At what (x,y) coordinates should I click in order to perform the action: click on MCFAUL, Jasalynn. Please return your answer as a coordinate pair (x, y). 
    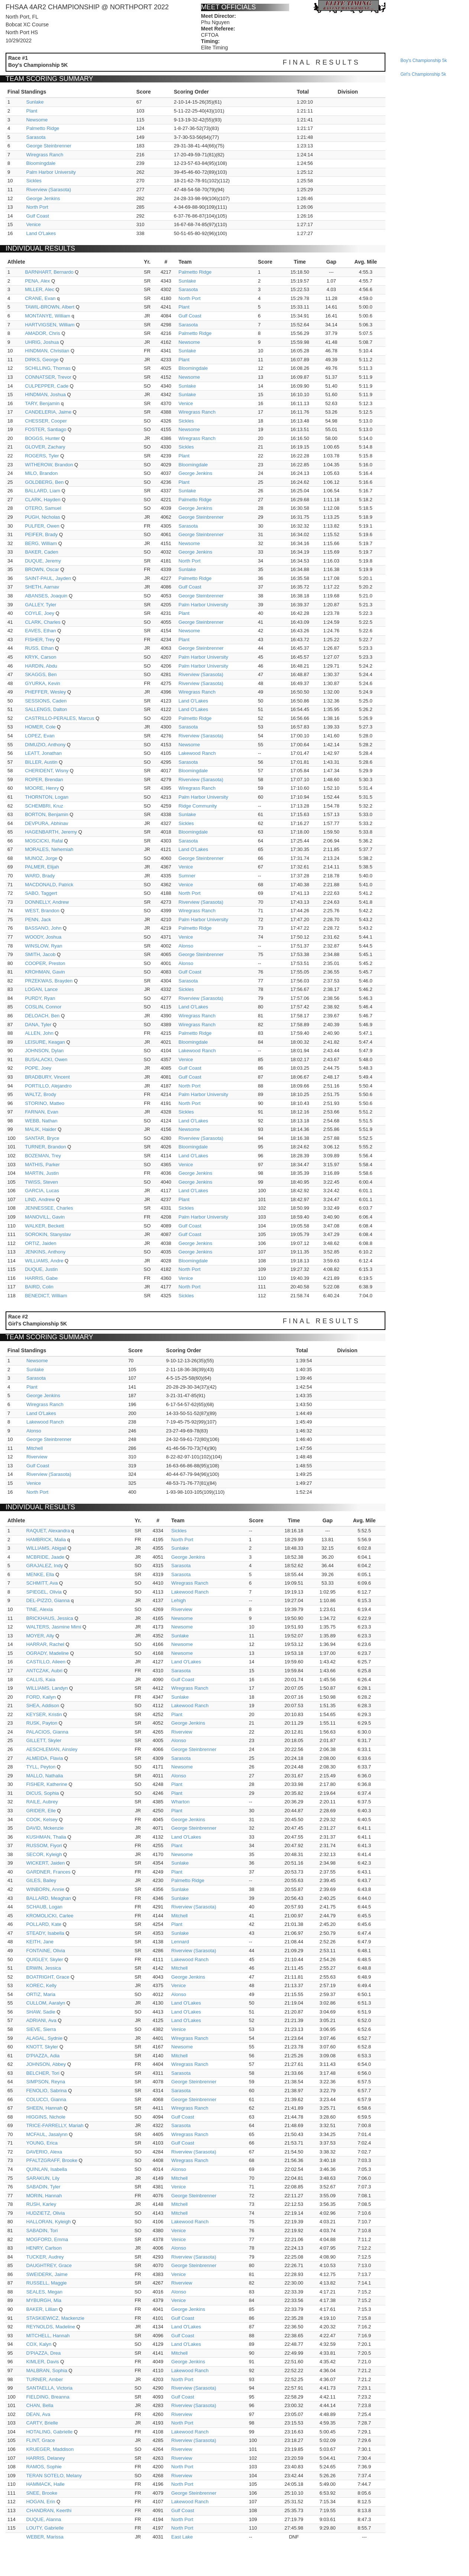
    Looking at the image, I should click on (46, 2134).